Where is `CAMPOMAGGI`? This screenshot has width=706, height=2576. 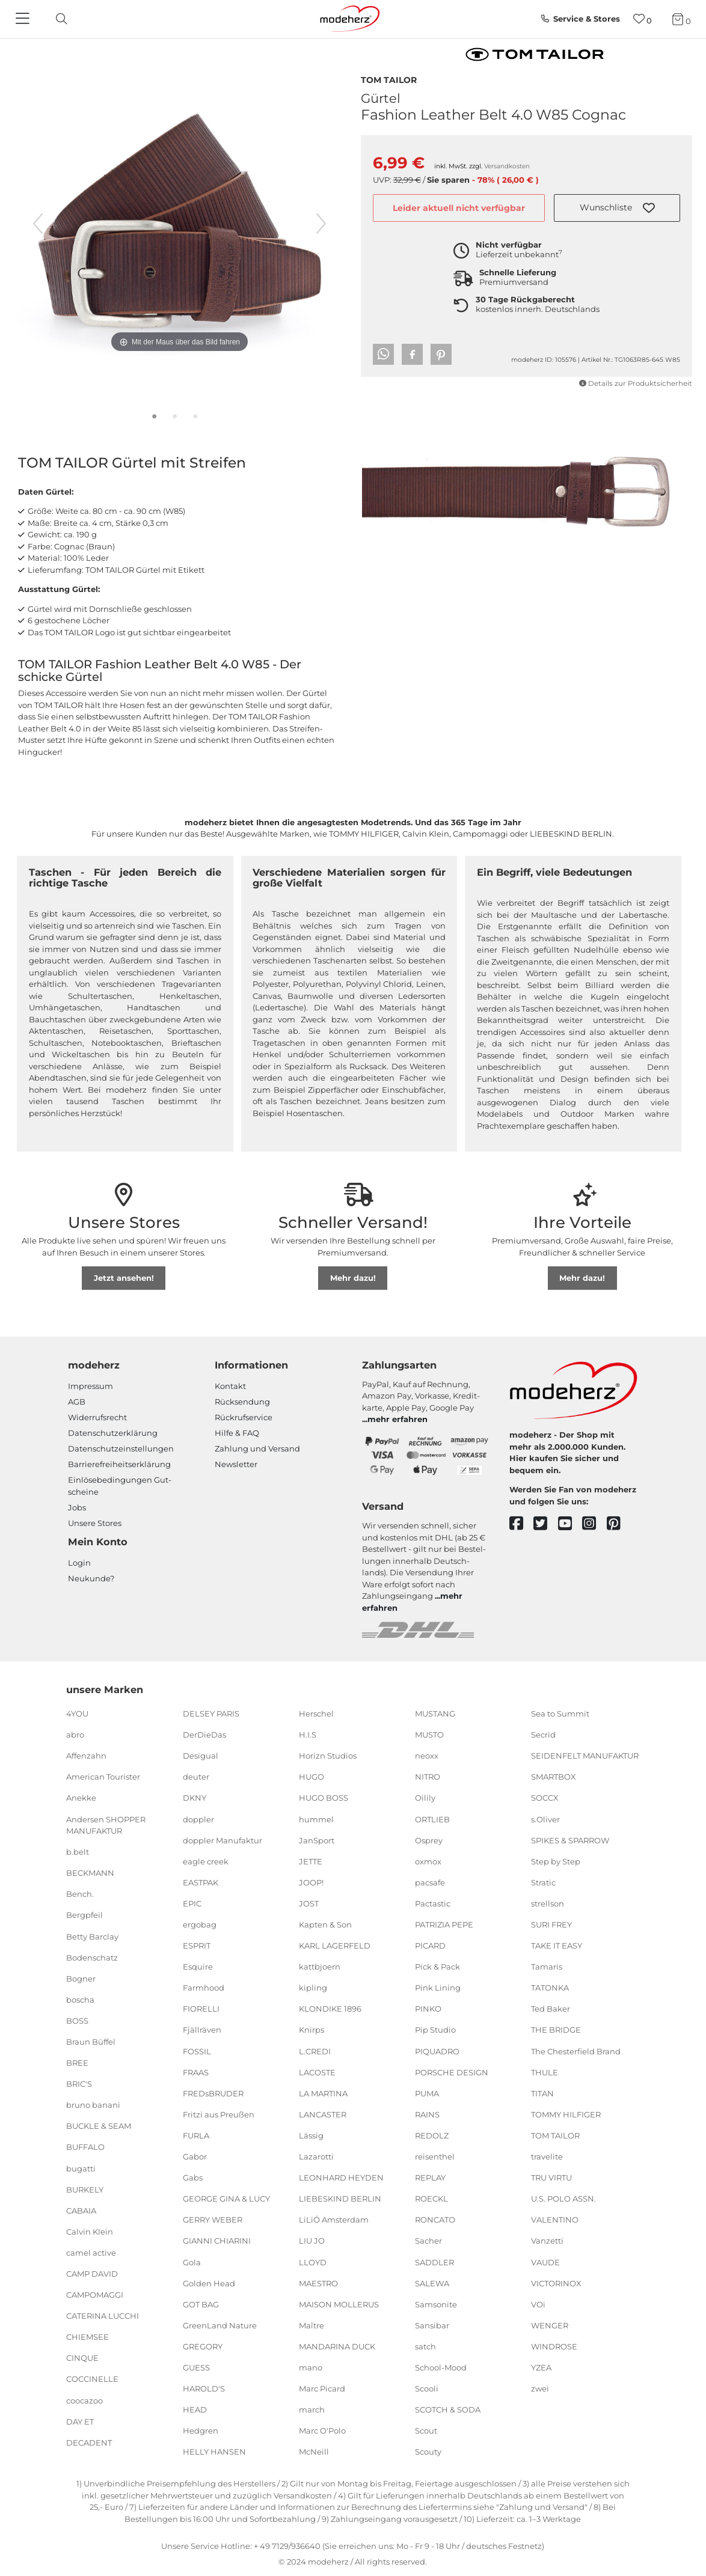 CAMPOMAGGI is located at coordinates (94, 2295).